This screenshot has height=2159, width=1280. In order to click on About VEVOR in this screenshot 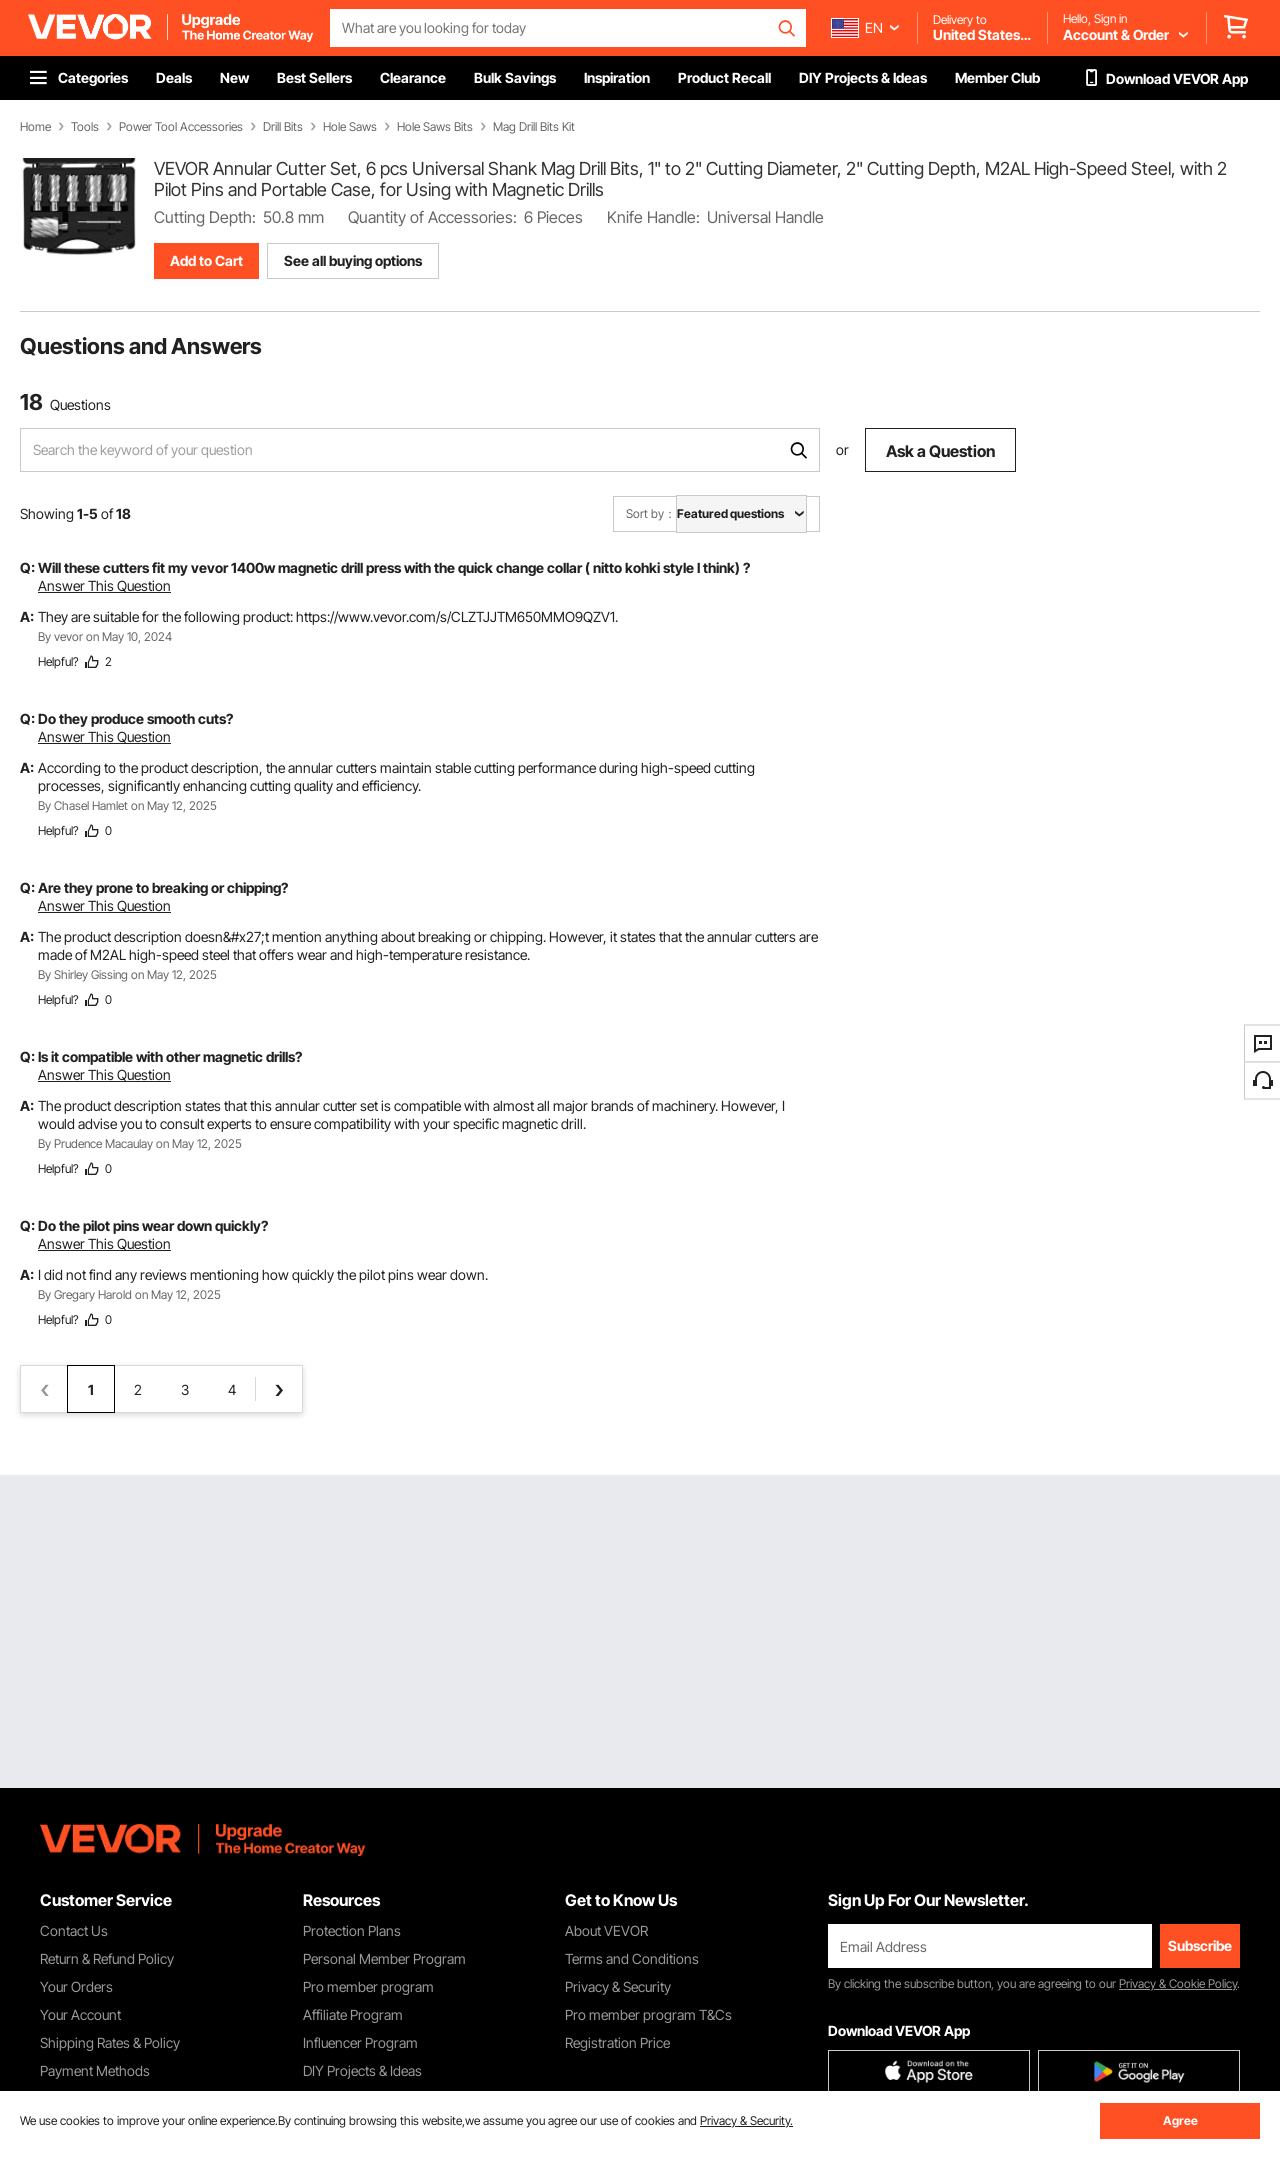, I will do `click(606, 1930)`.